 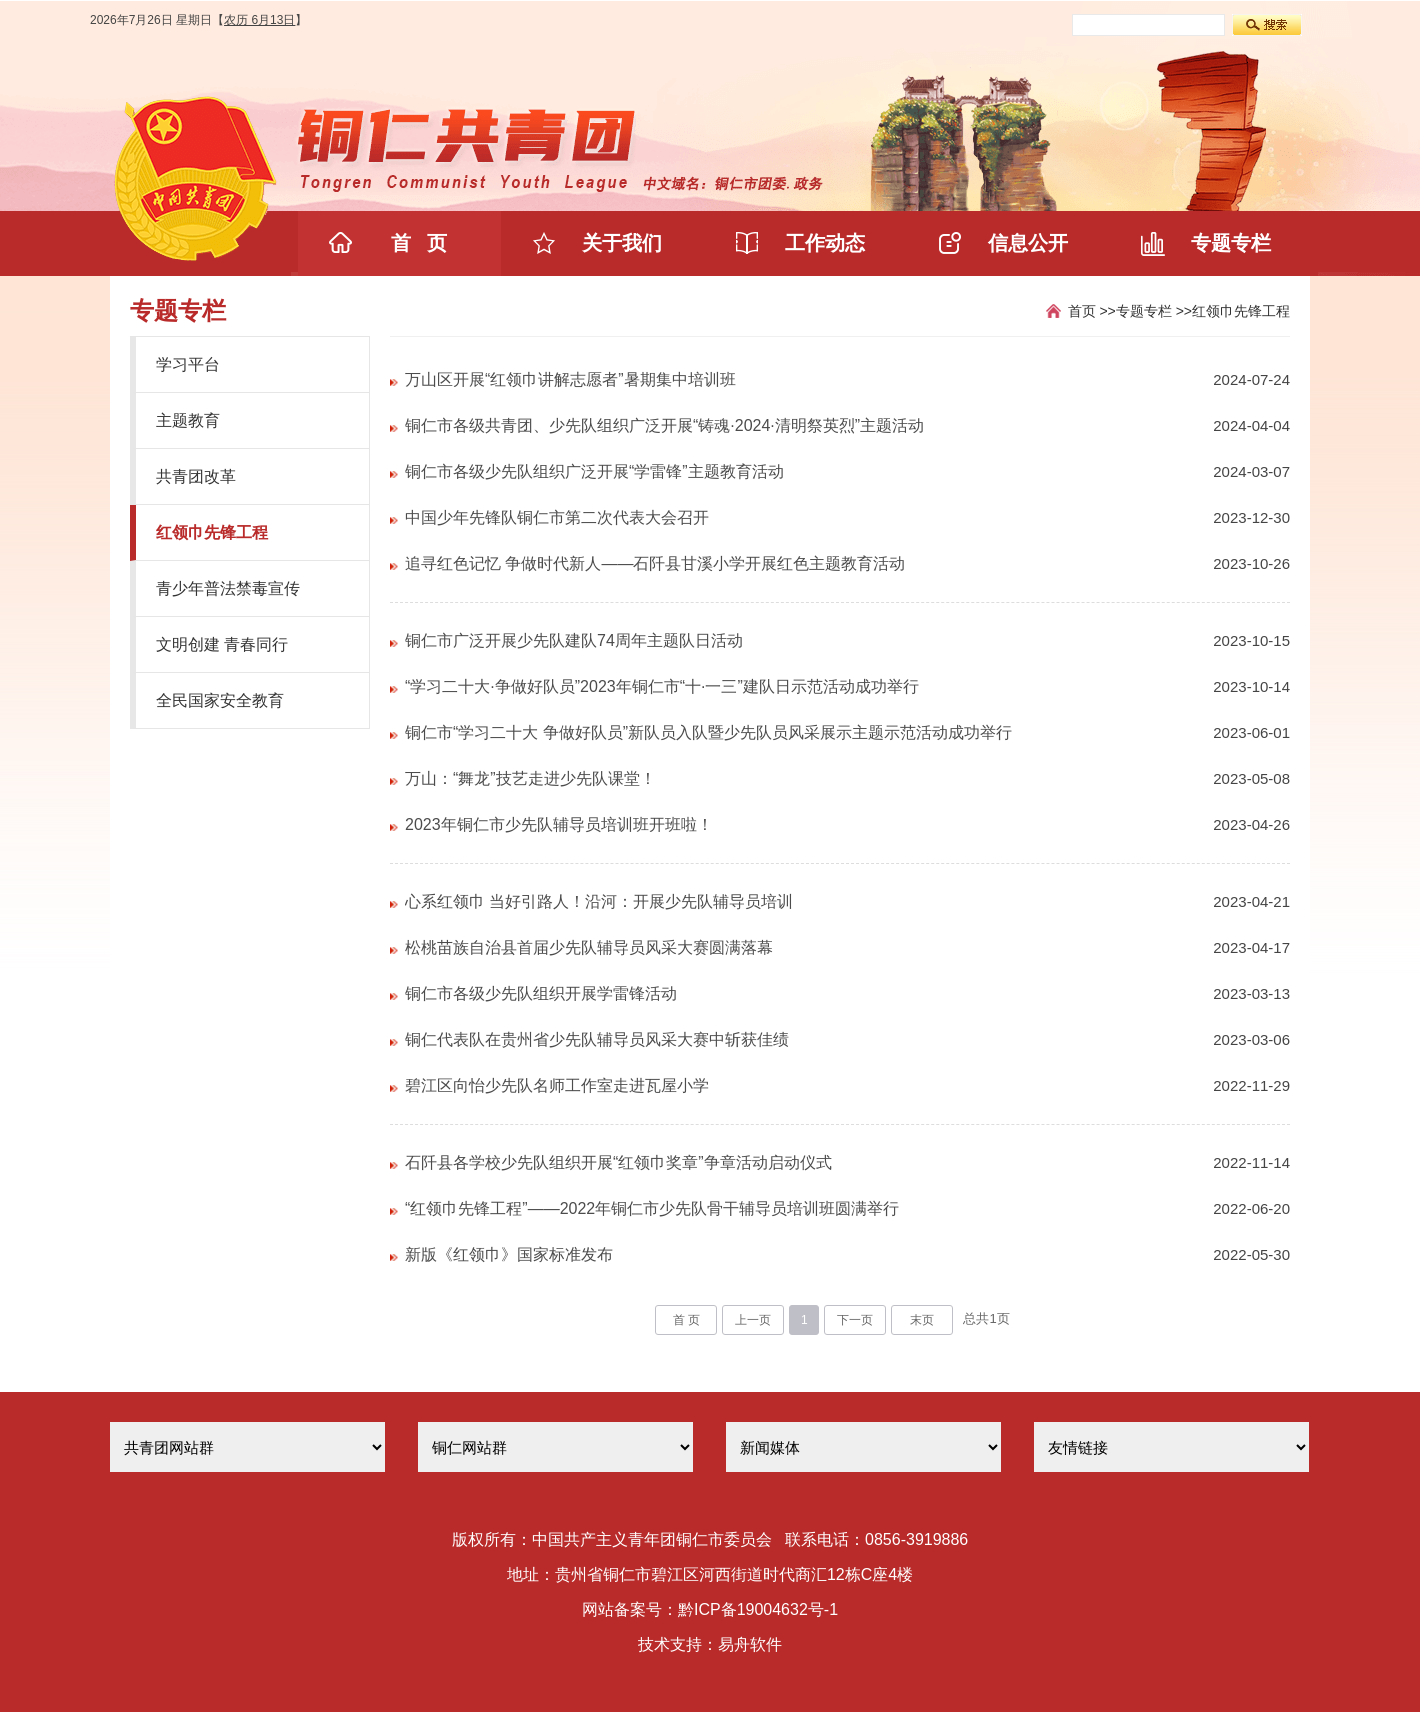 What do you see at coordinates (541, 993) in the screenshot?
I see `铜仁市各级少先队组织开展学雷锋活动` at bounding box center [541, 993].